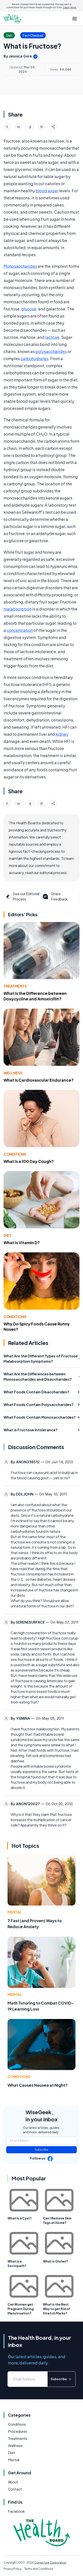  What do you see at coordinates (29, 1161) in the screenshot?
I see `What Is a 100 Day Cough?` at bounding box center [29, 1161].